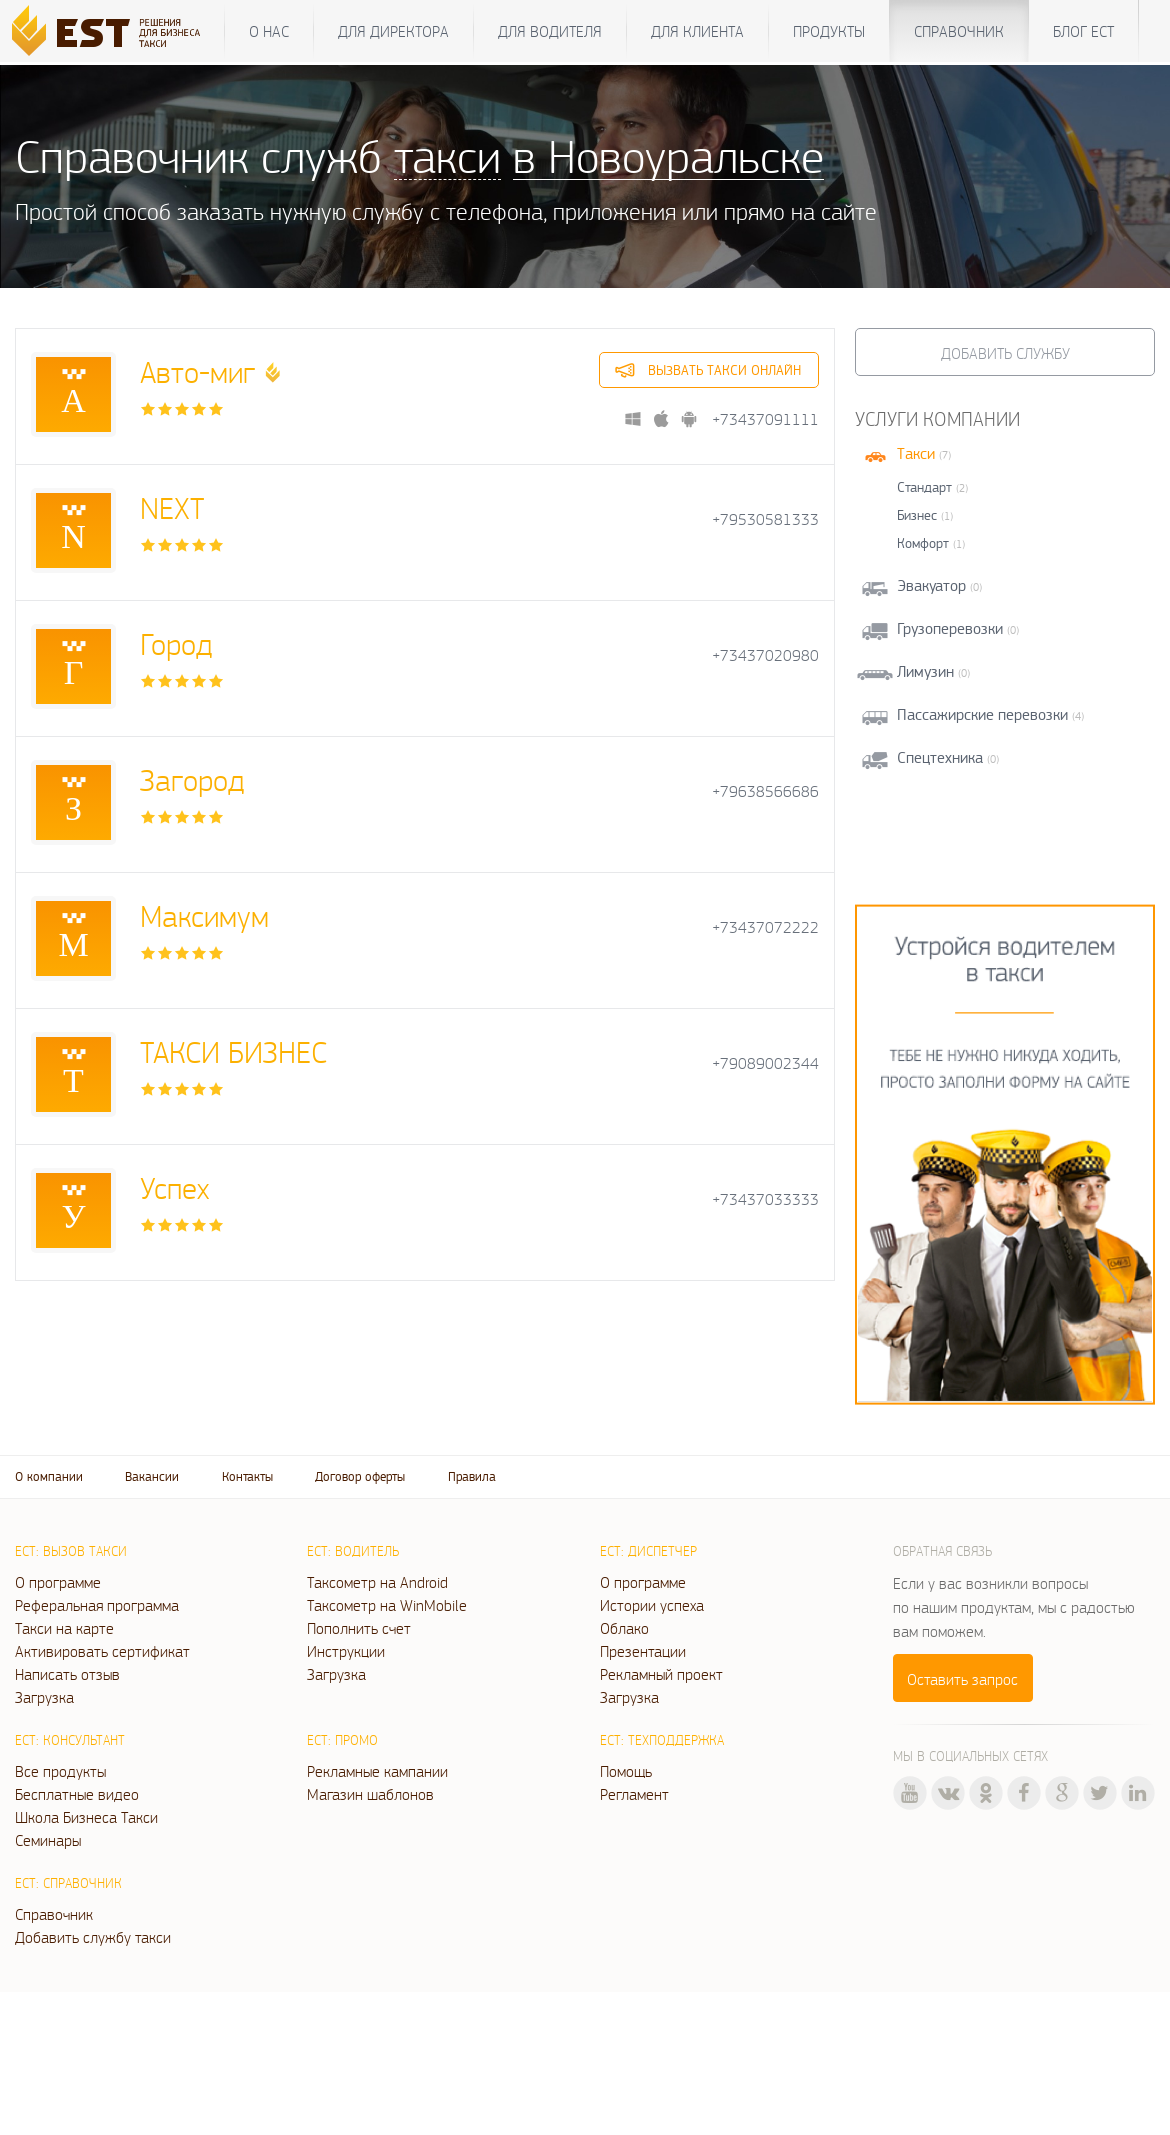 The height and width of the screenshot is (2135, 1170). Describe the element at coordinates (44, 1697) in the screenshot. I see `Загрузка` at that location.